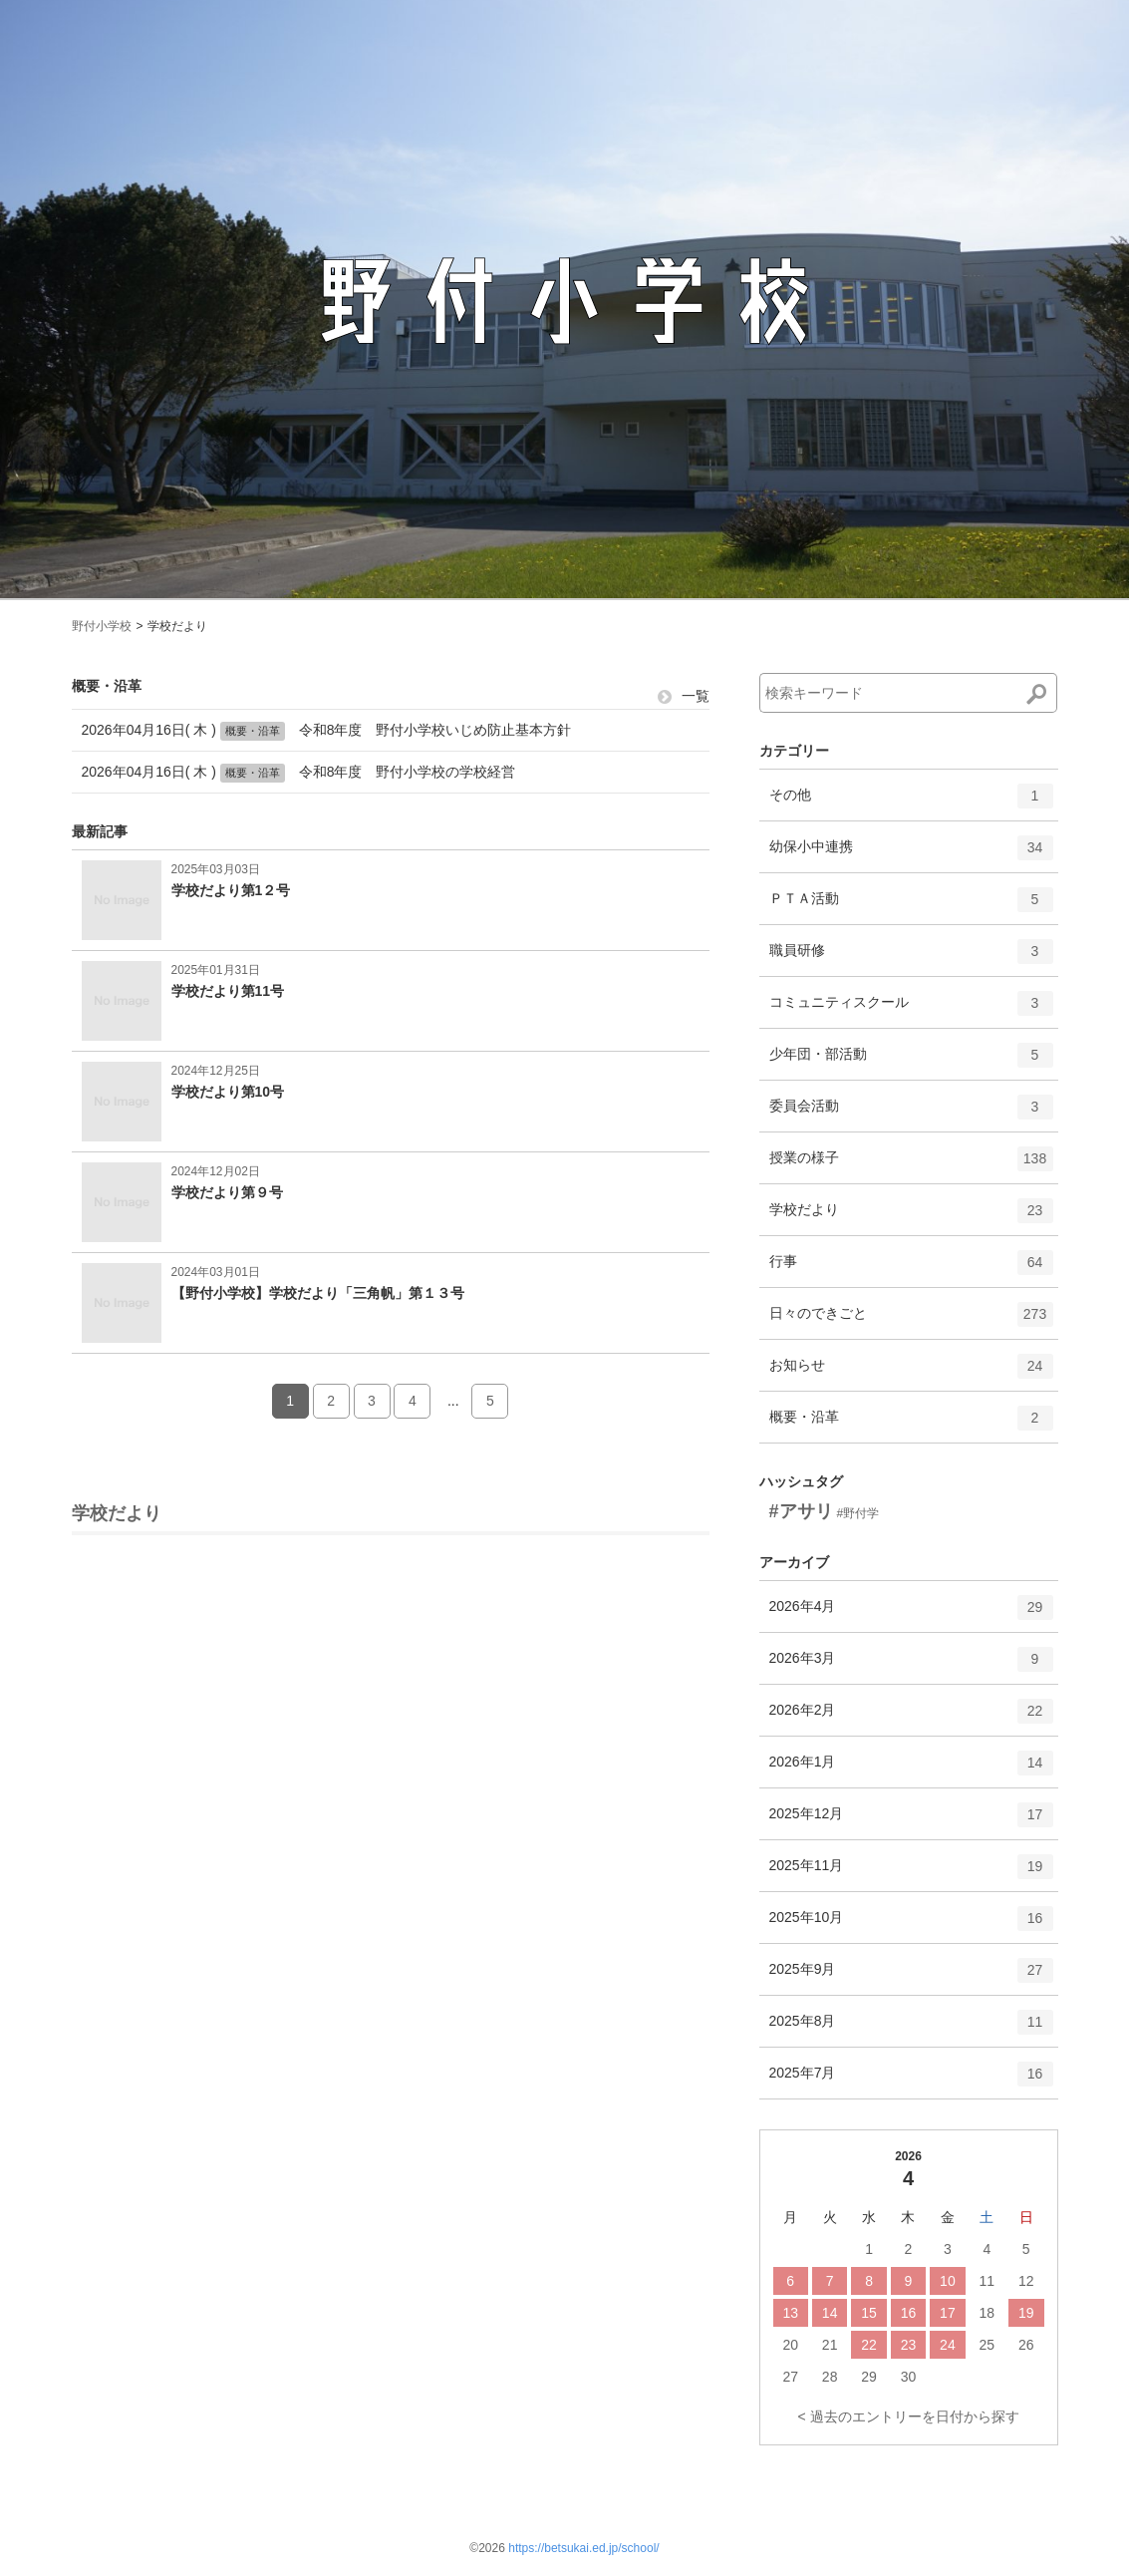  What do you see at coordinates (830, 2313) in the screenshot?
I see `14` at bounding box center [830, 2313].